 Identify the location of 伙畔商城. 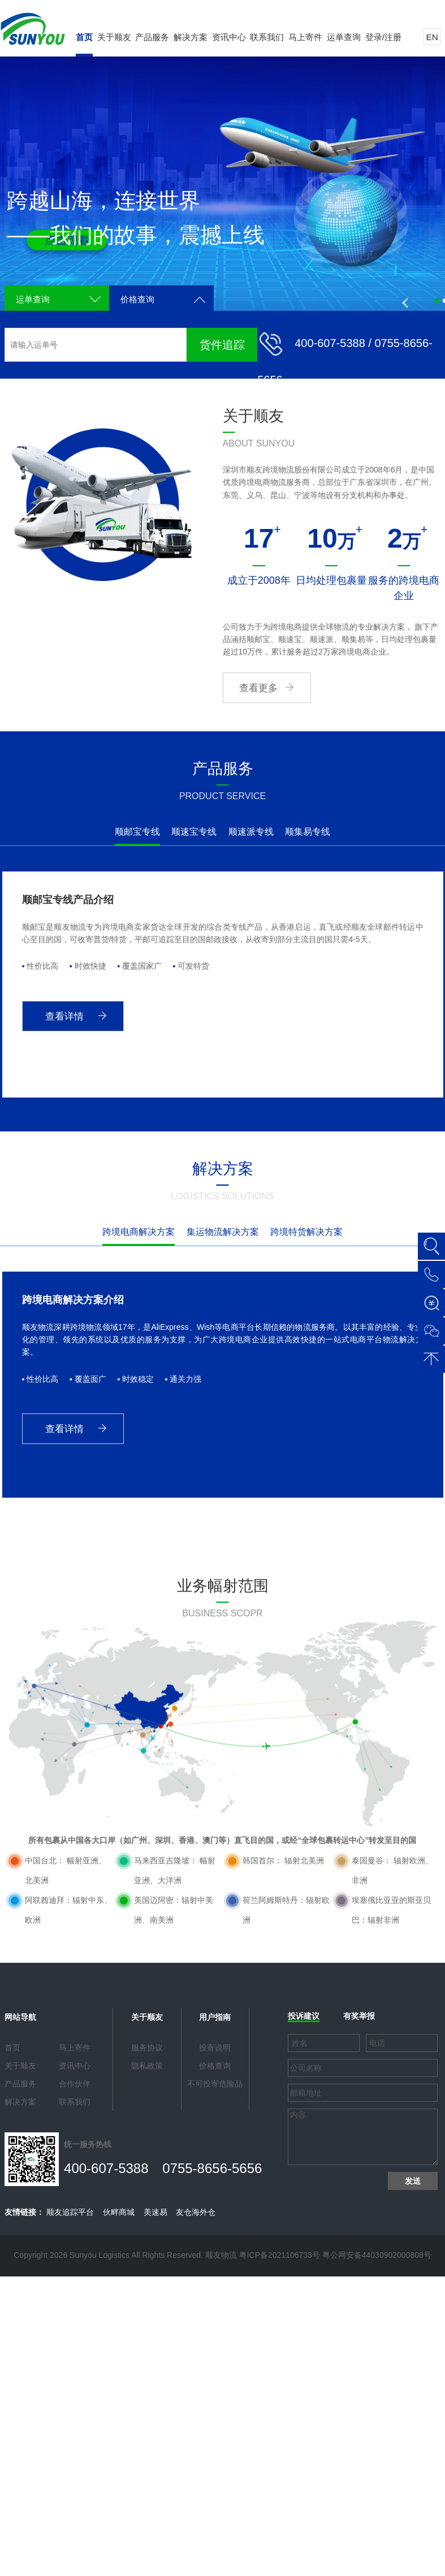
(119, 2212).